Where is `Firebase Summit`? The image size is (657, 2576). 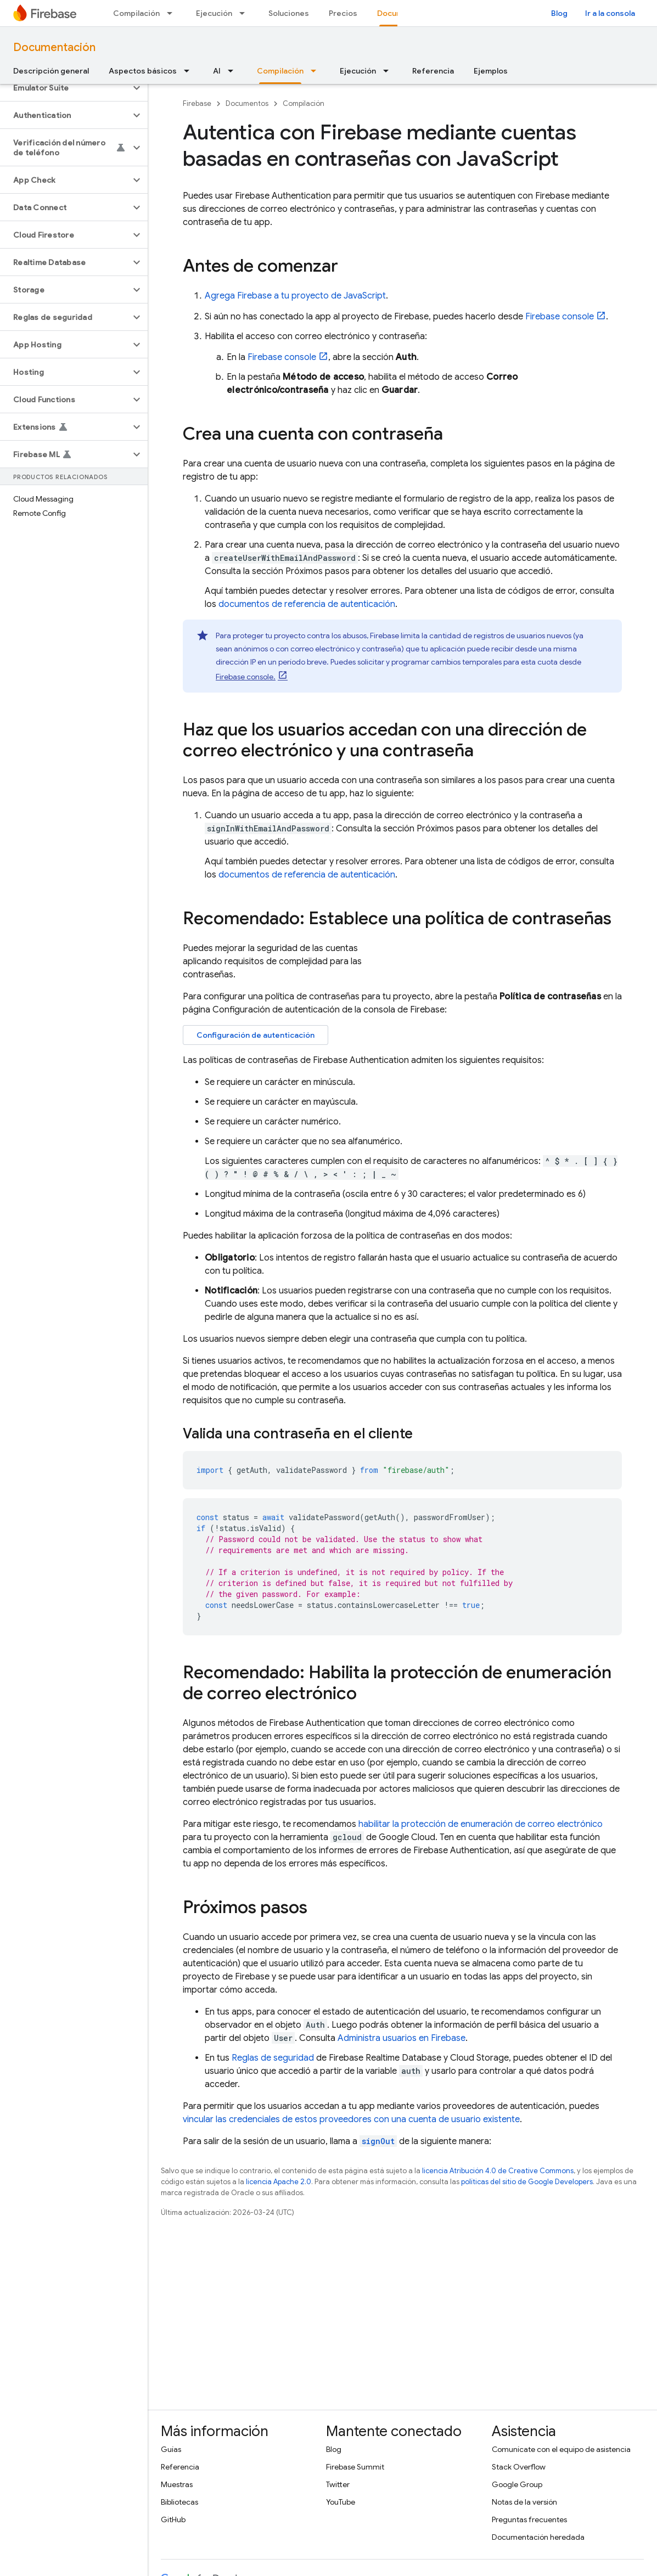
Firebase Summit is located at coordinates (355, 2467).